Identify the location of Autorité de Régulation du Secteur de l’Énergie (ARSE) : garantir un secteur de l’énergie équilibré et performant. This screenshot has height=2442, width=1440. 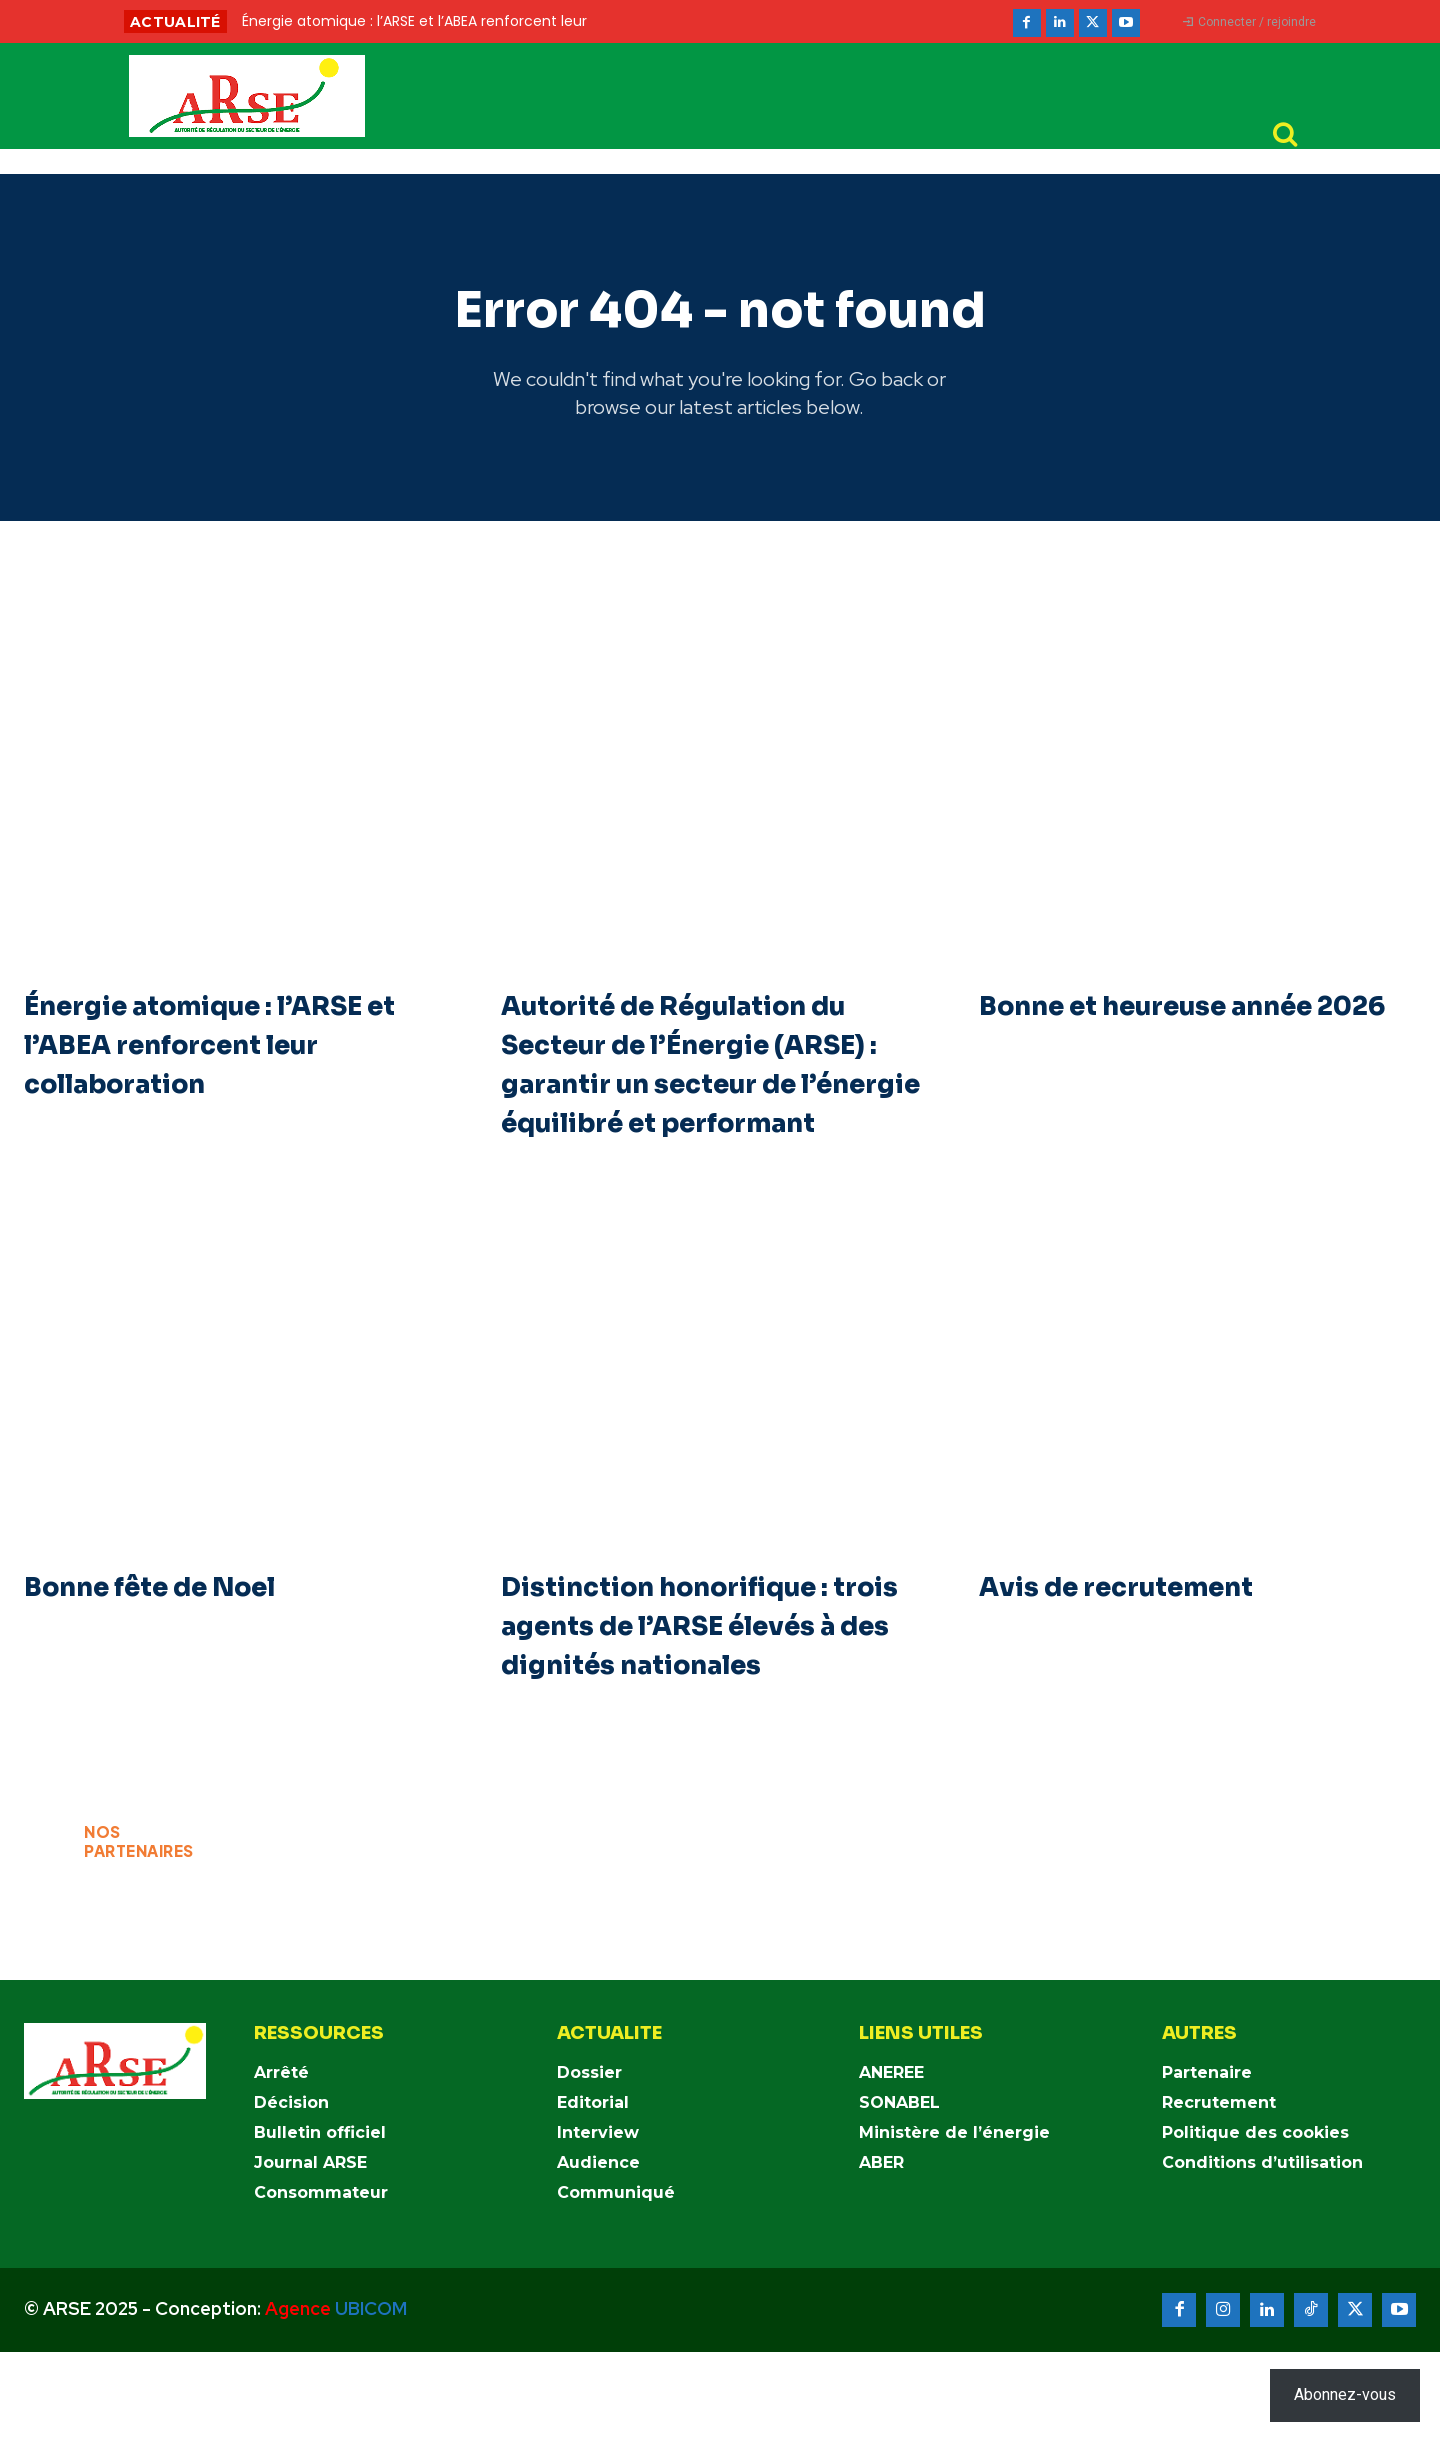
(714, 1096).